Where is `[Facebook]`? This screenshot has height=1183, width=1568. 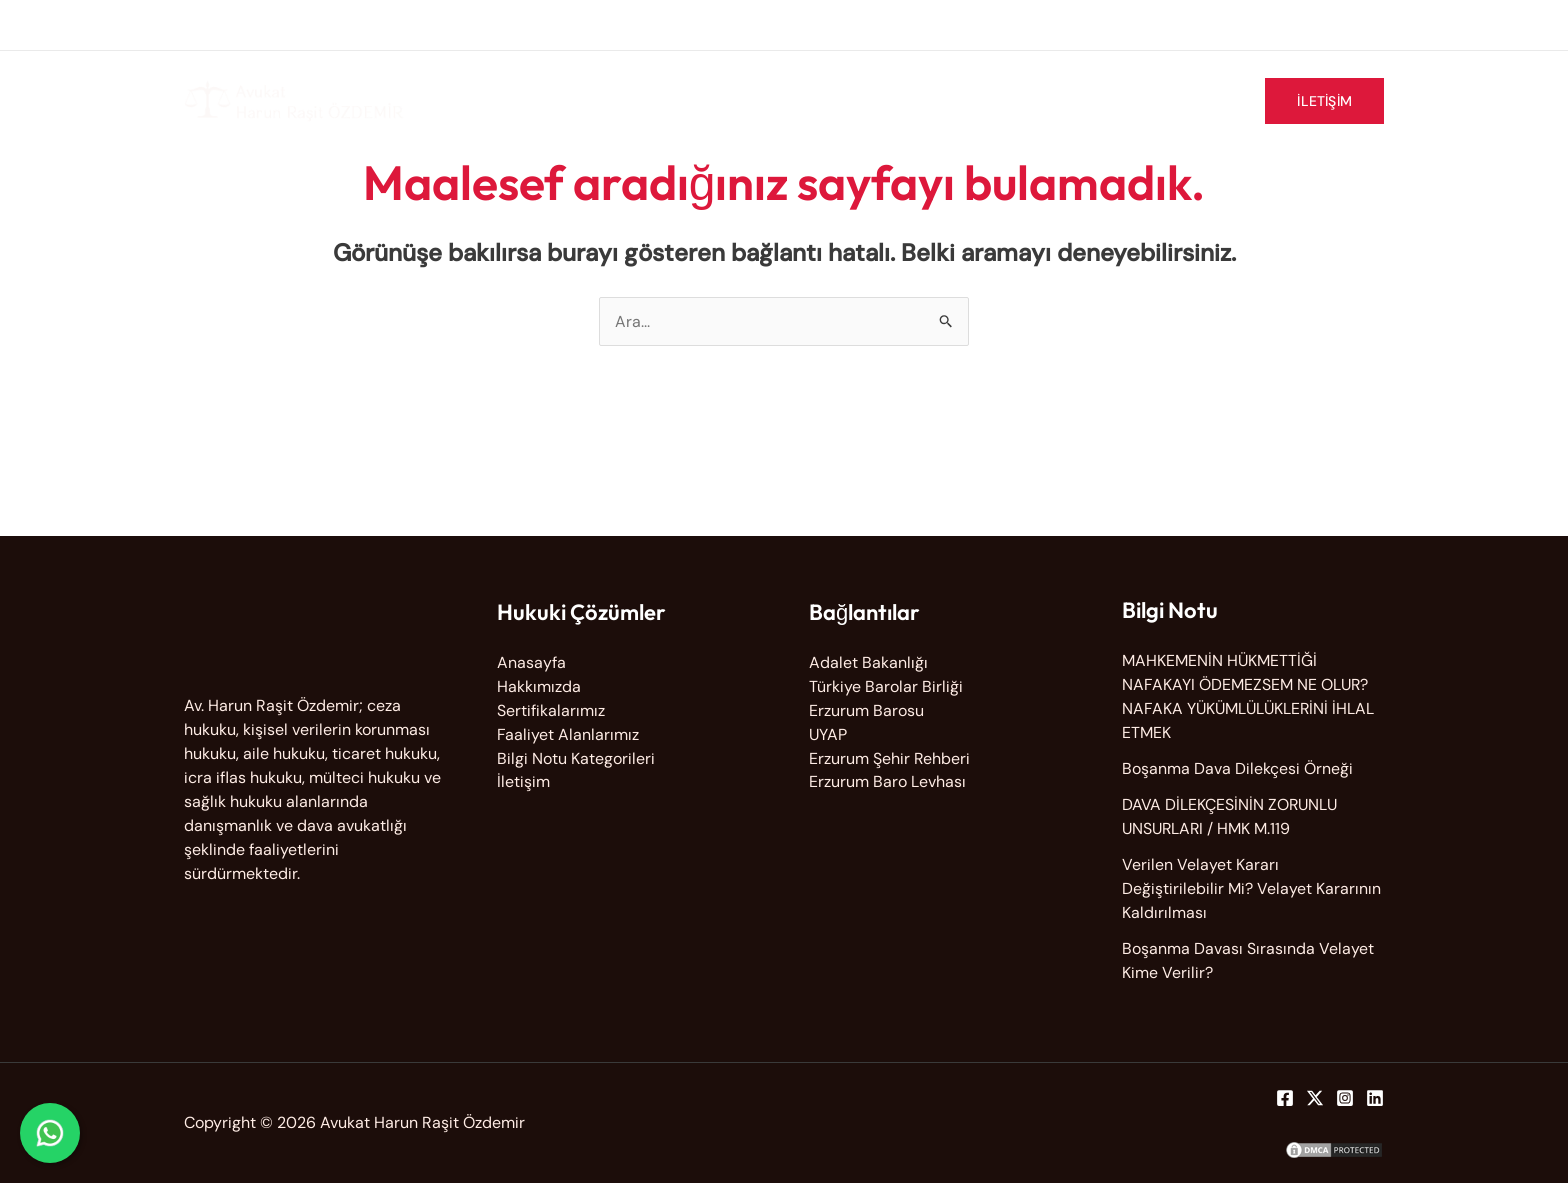 [Facebook] is located at coordinates (1285, 1098).